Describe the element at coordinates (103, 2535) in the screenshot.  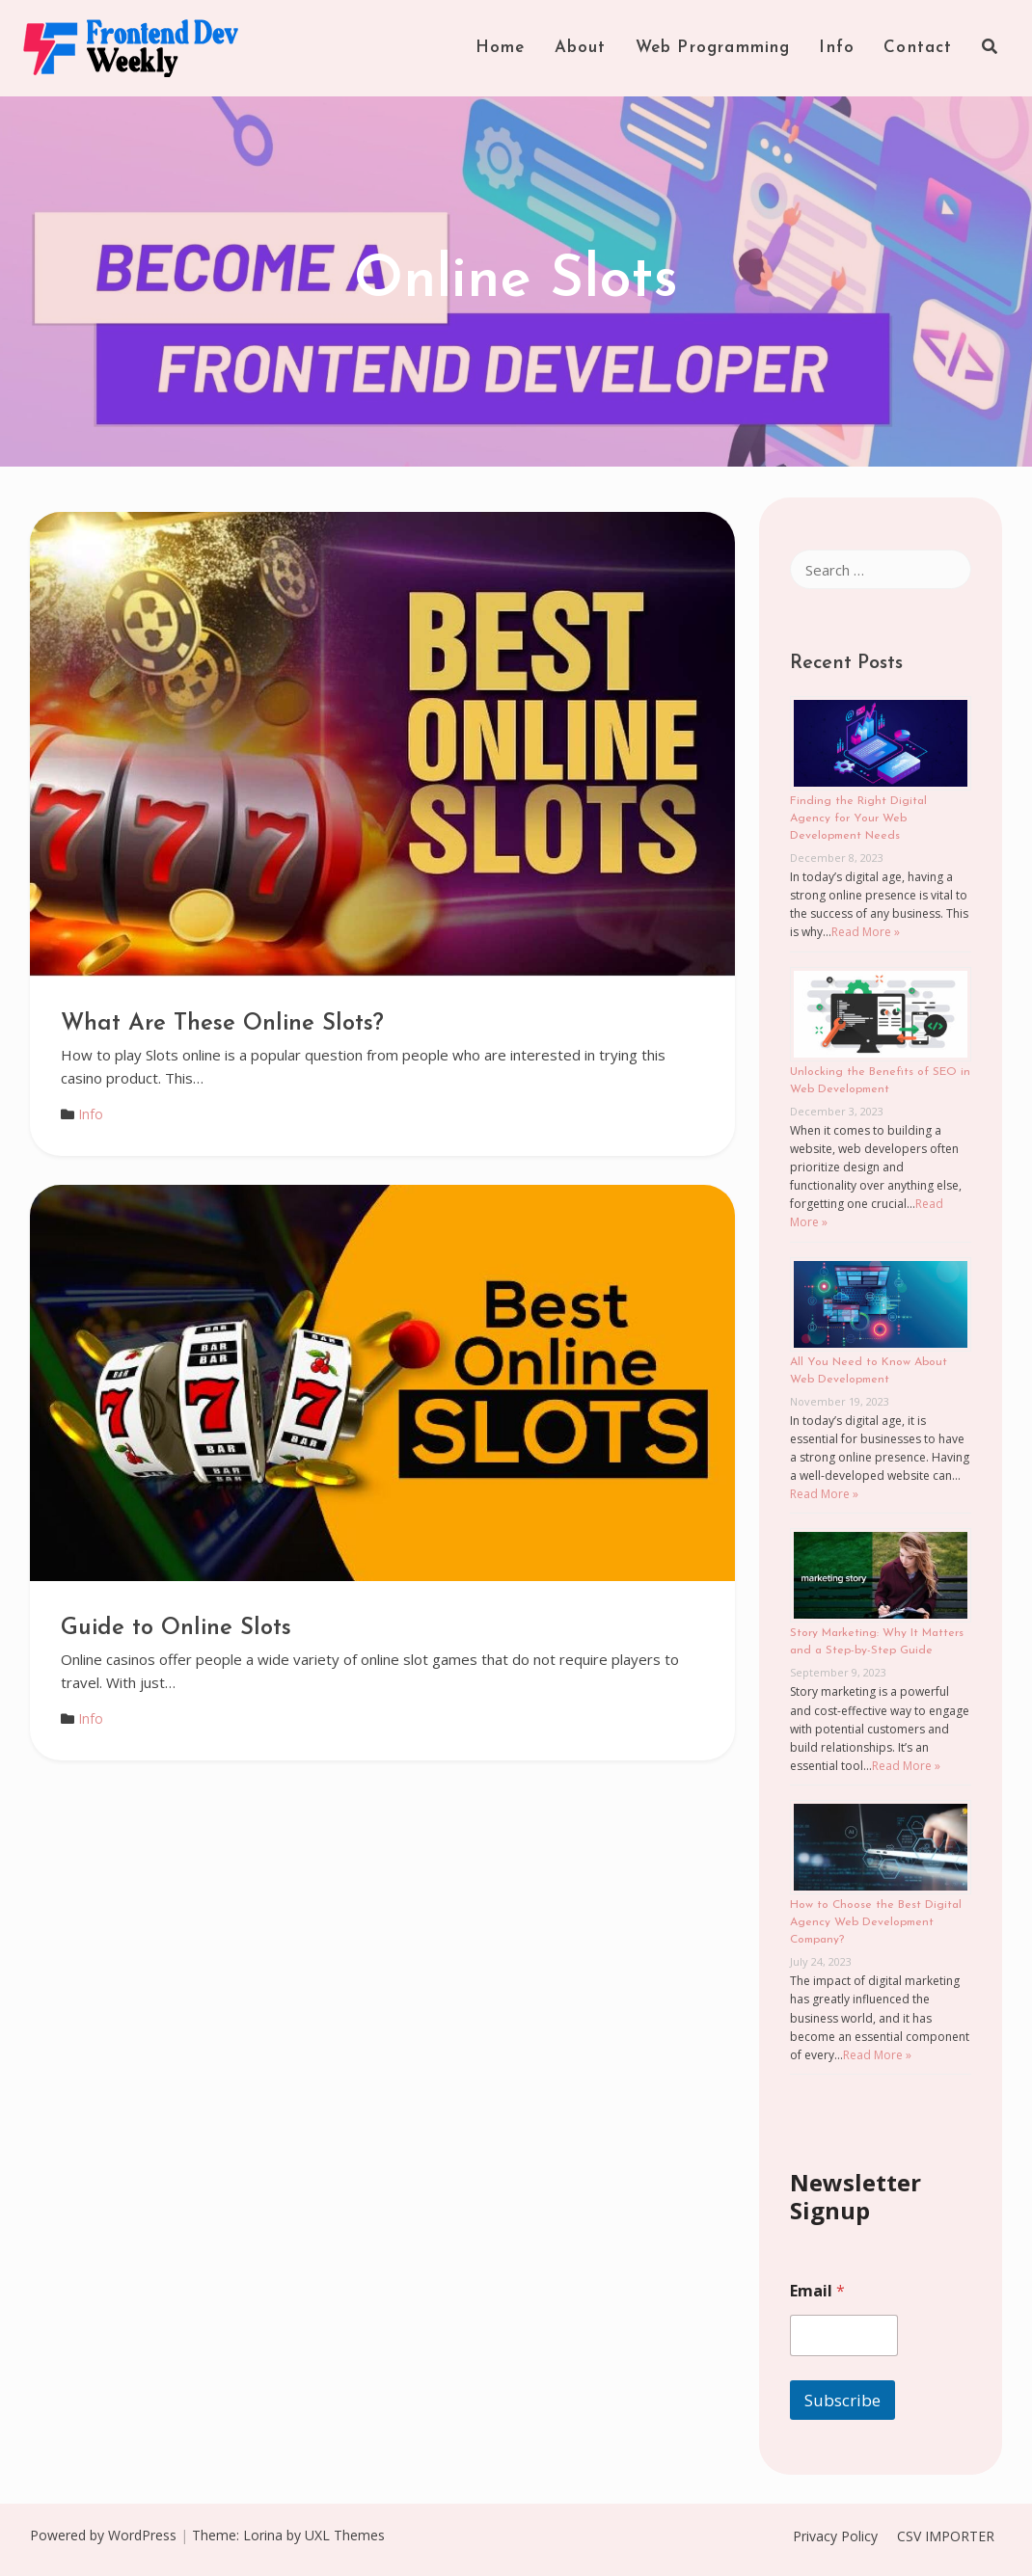
I see `Powered by WordPress` at that location.